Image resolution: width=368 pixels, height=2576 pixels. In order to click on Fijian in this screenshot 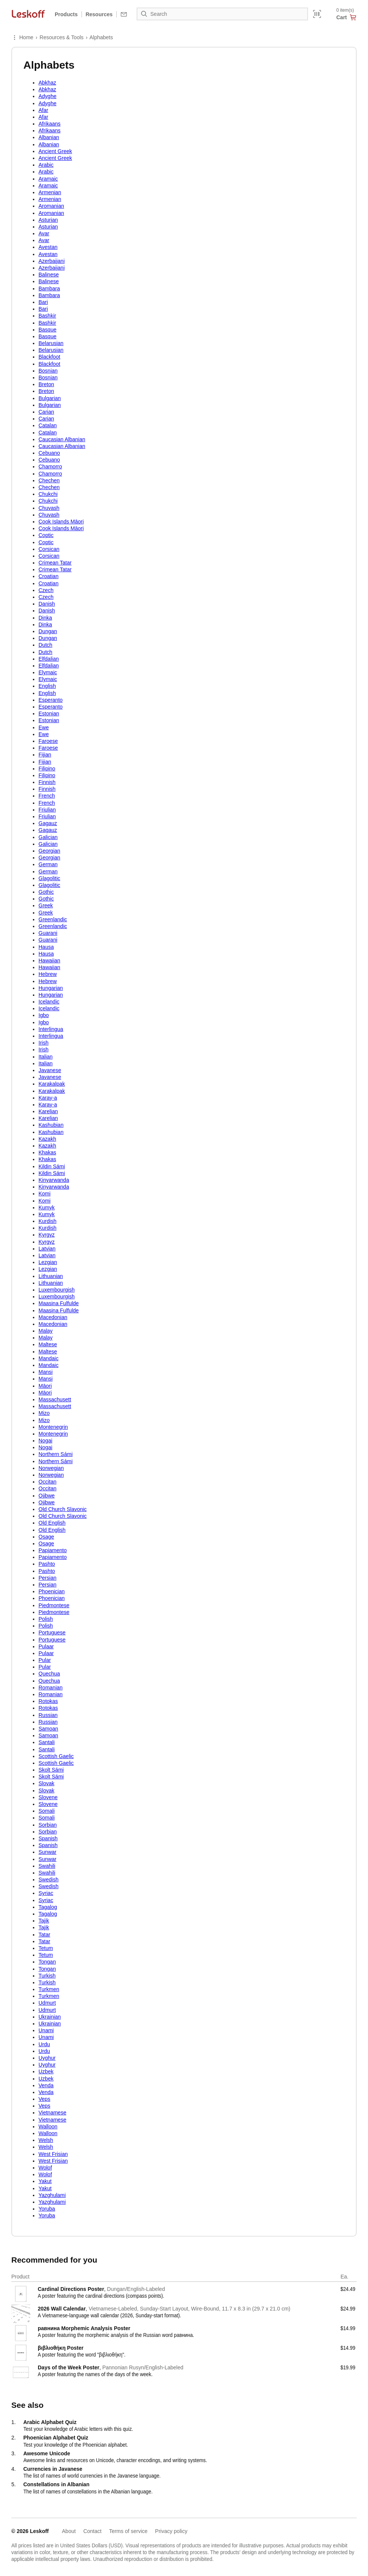, I will do `click(44, 755)`.